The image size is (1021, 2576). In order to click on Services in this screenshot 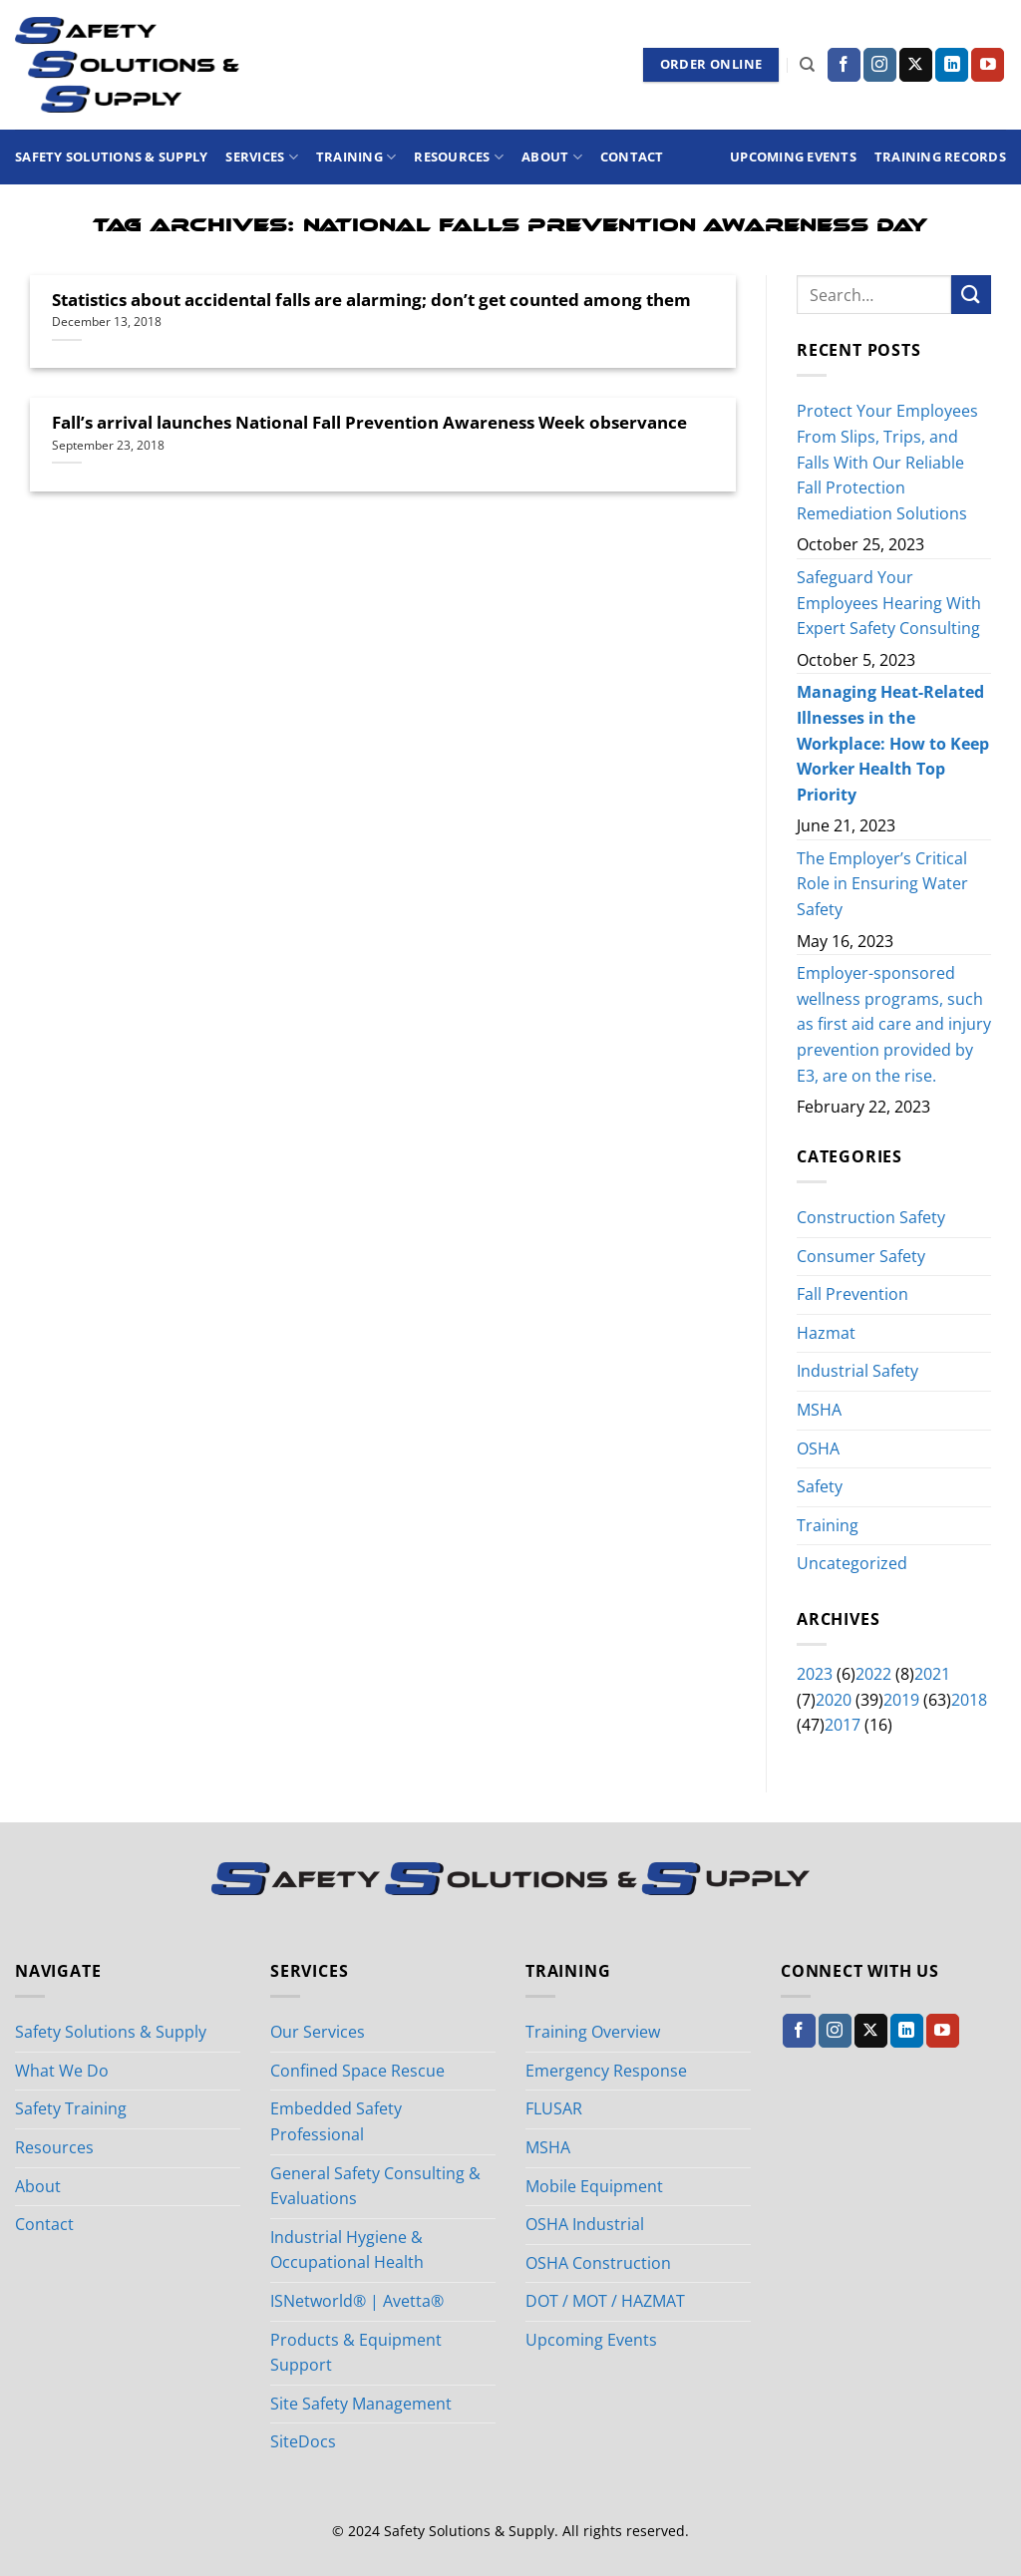, I will do `click(261, 157)`.